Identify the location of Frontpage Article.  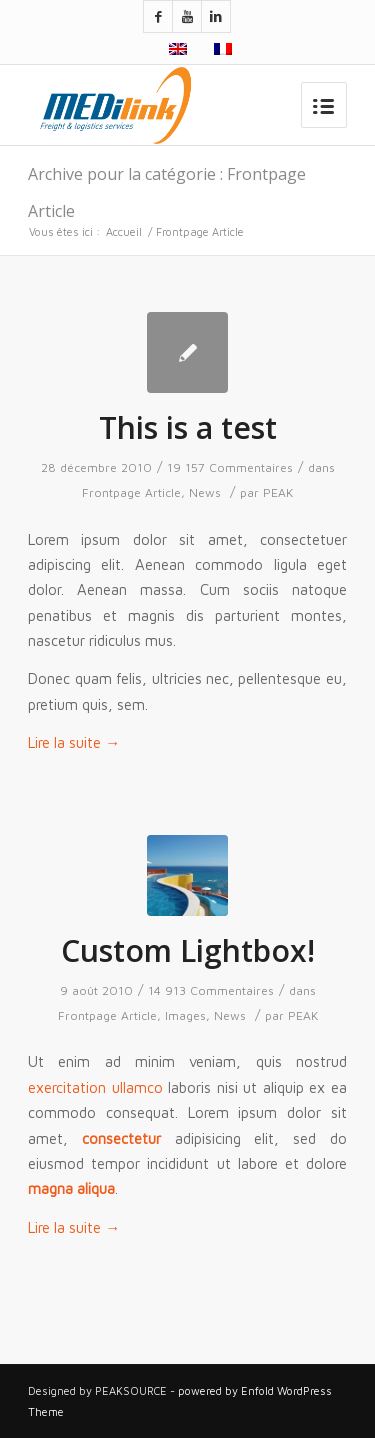
(131, 492).